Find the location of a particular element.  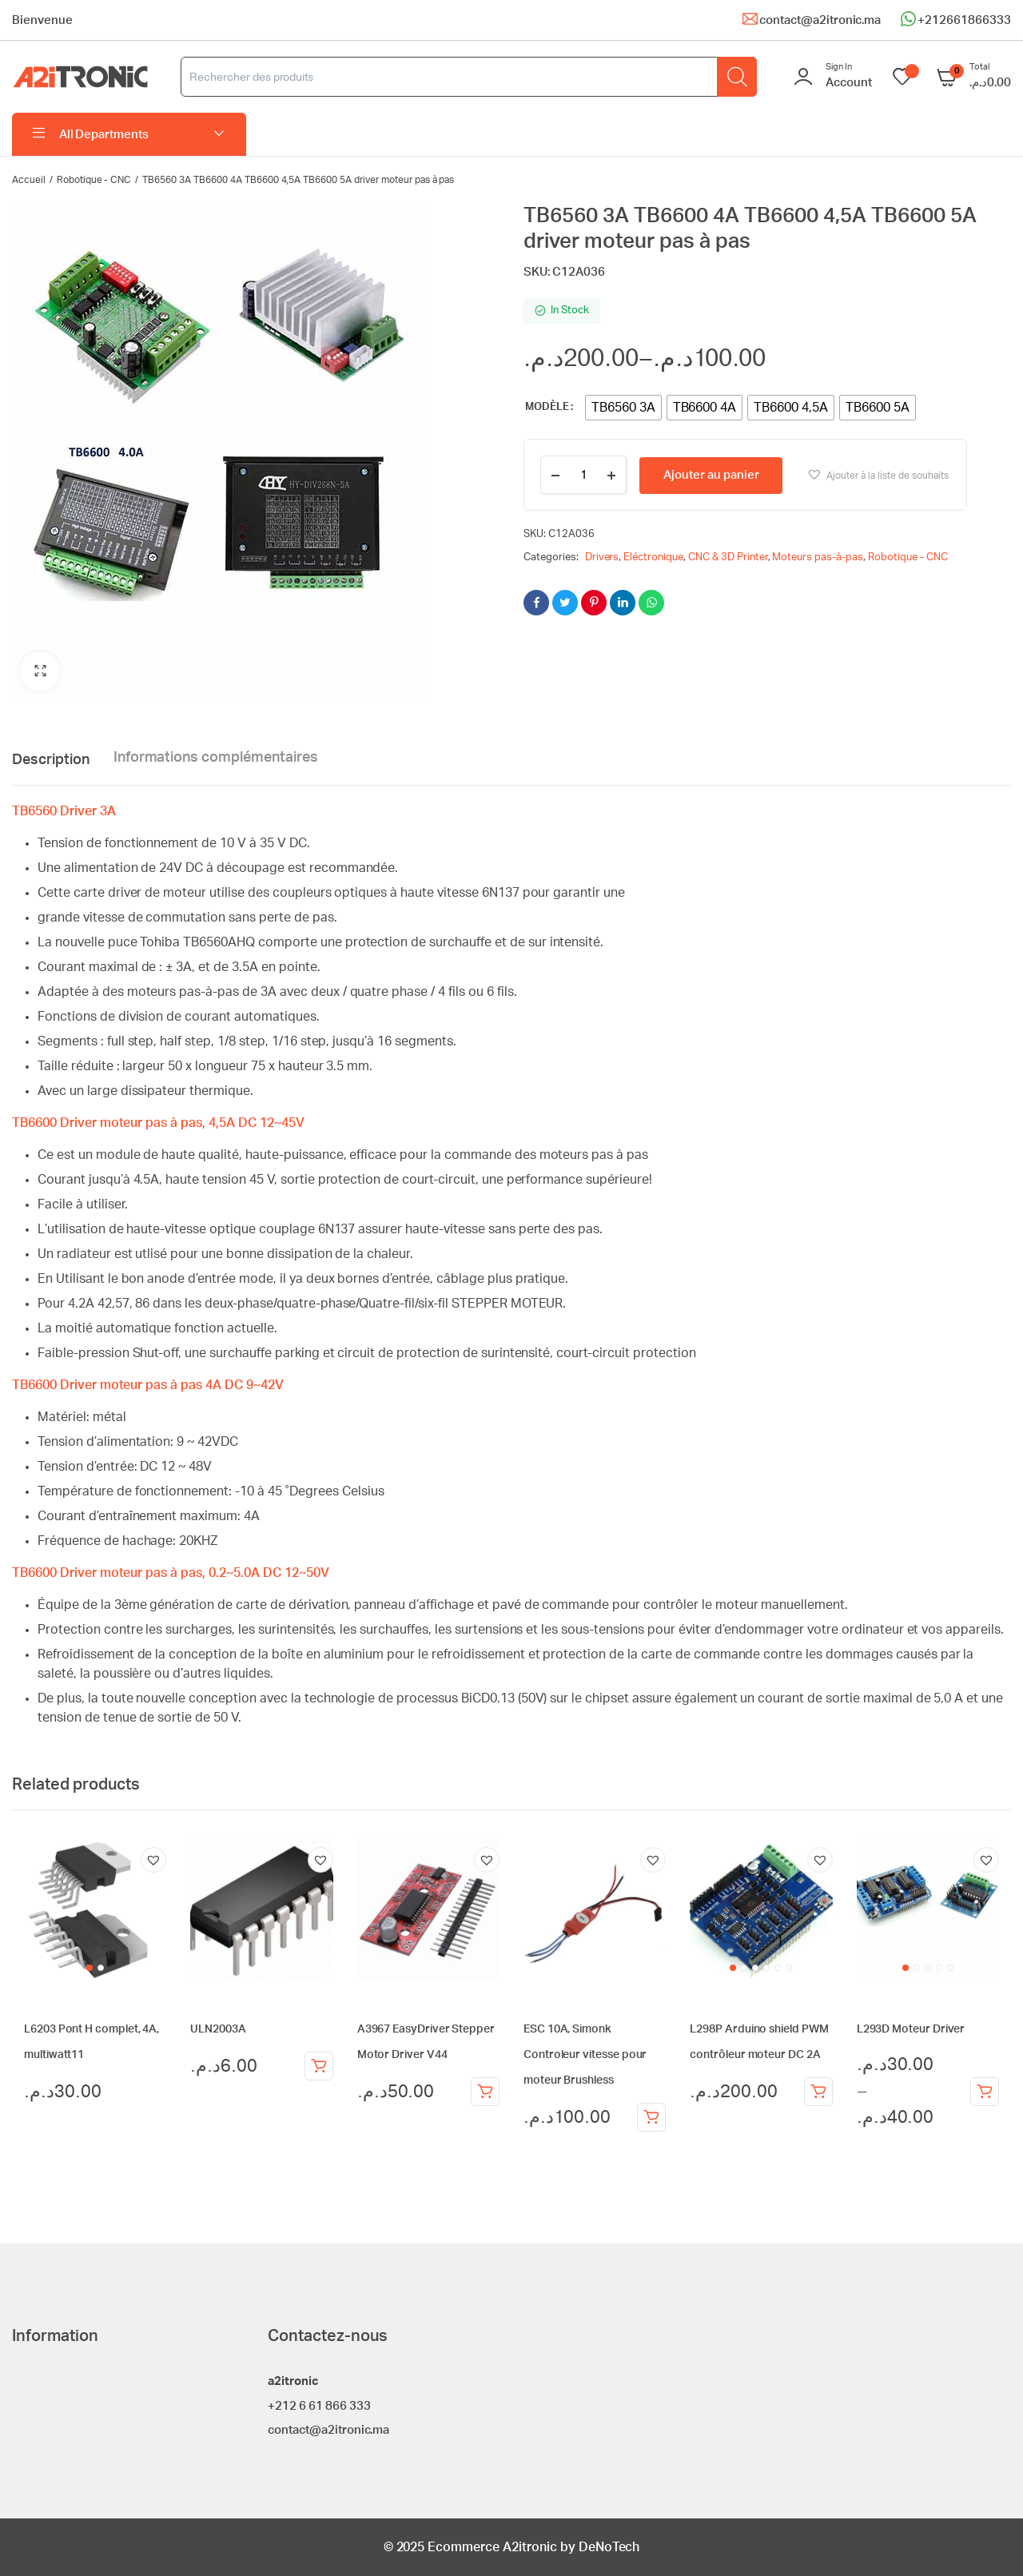

Description [tab] is located at coordinates (51, 760).